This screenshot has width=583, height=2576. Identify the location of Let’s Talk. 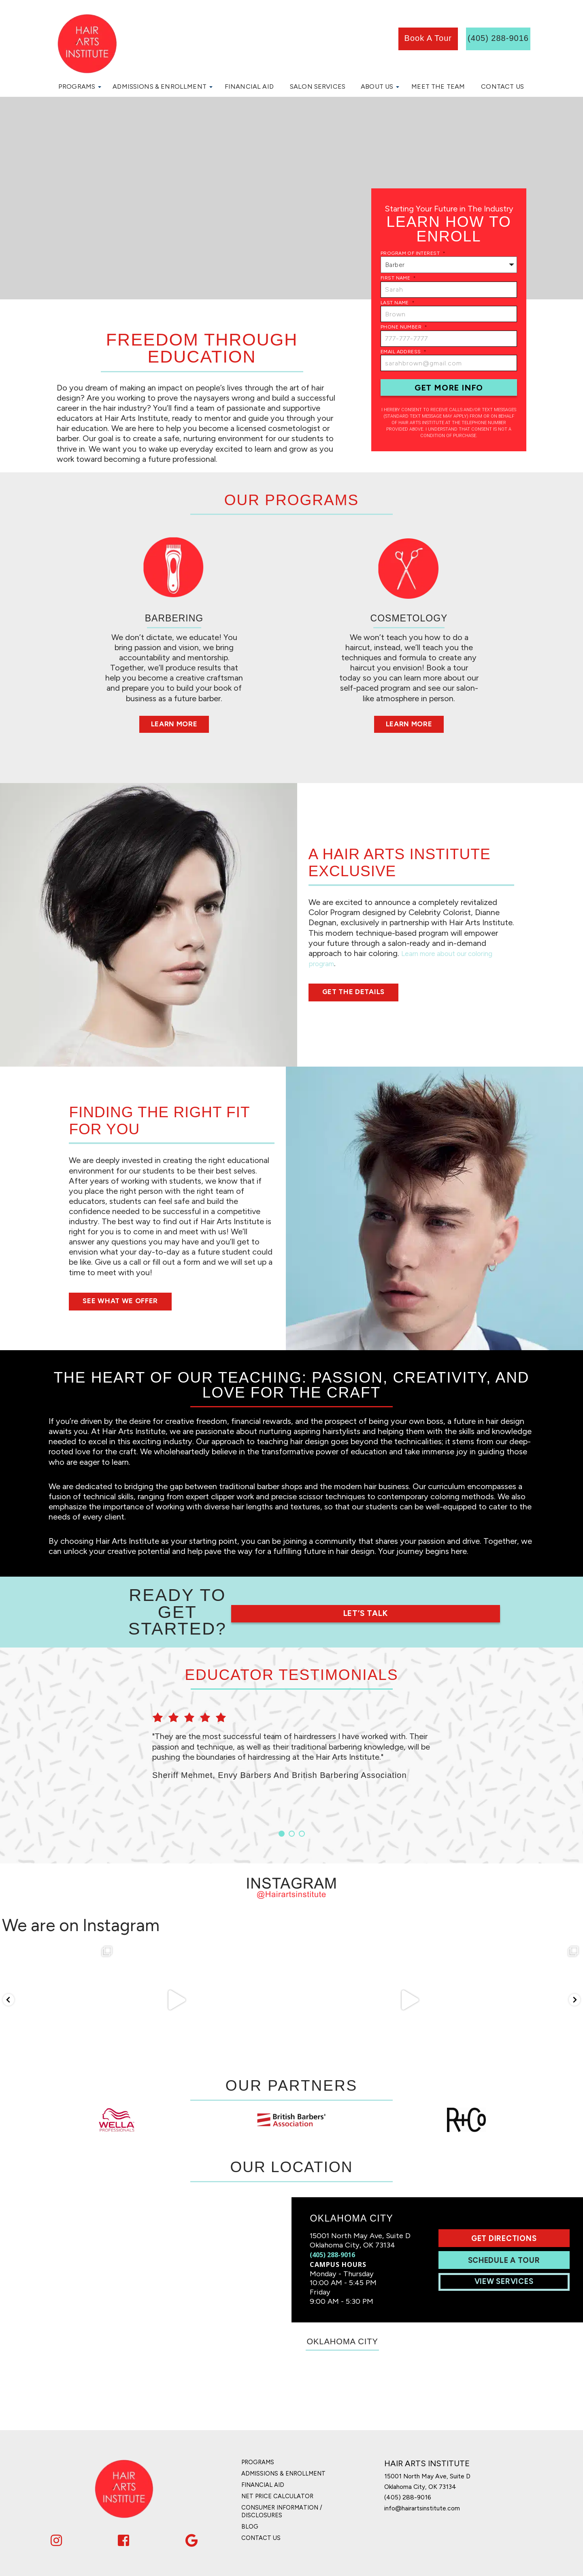
(423, 1596).